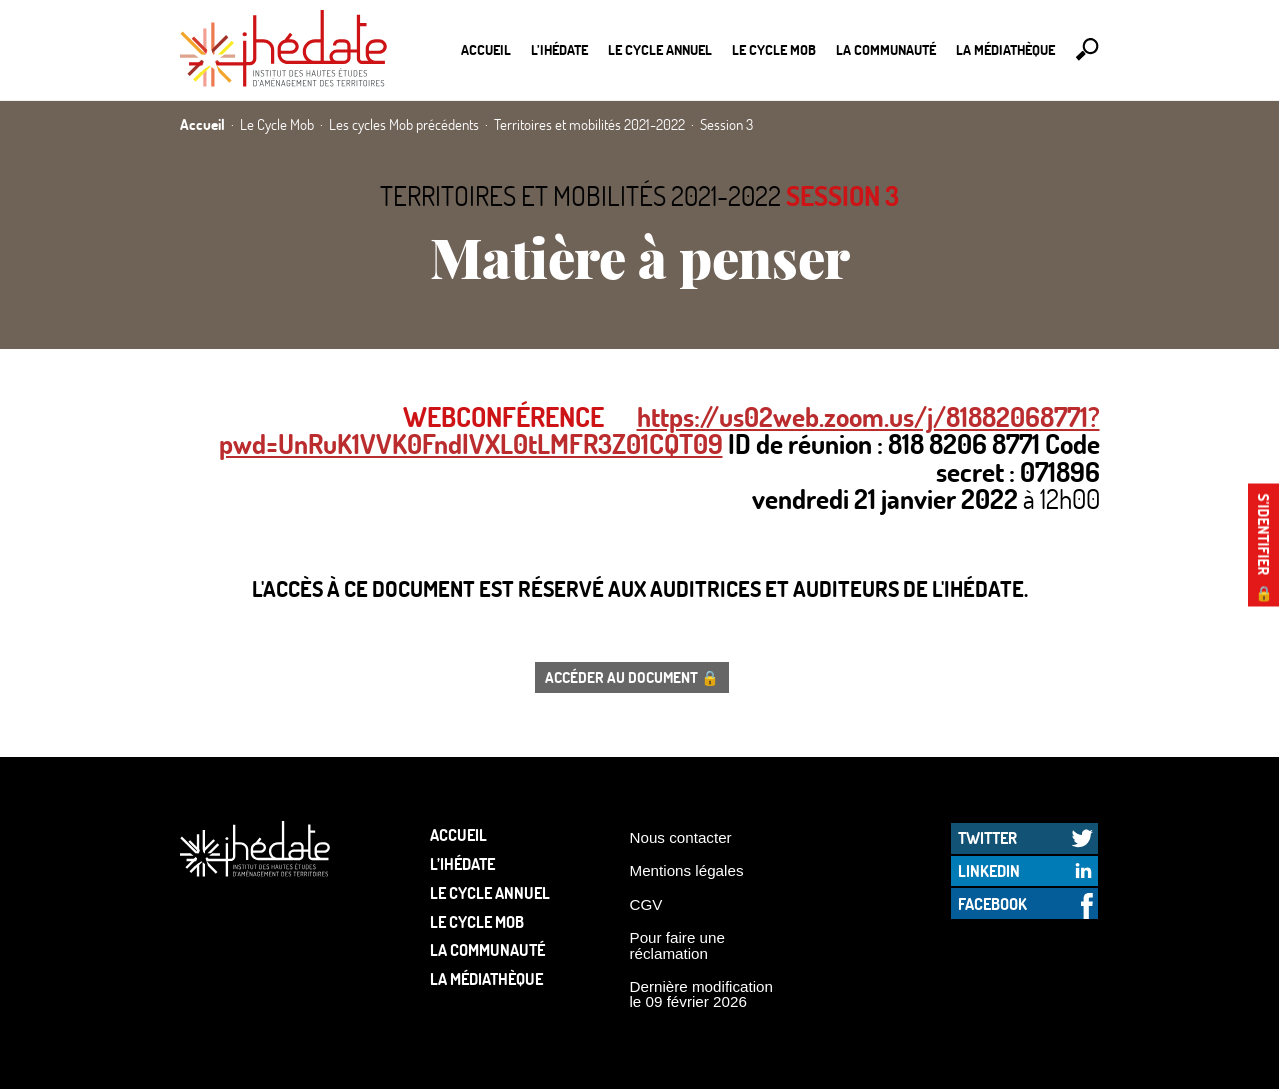  What do you see at coordinates (989, 870) in the screenshot?
I see `LinkedIn` at bounding box center [989, 870].